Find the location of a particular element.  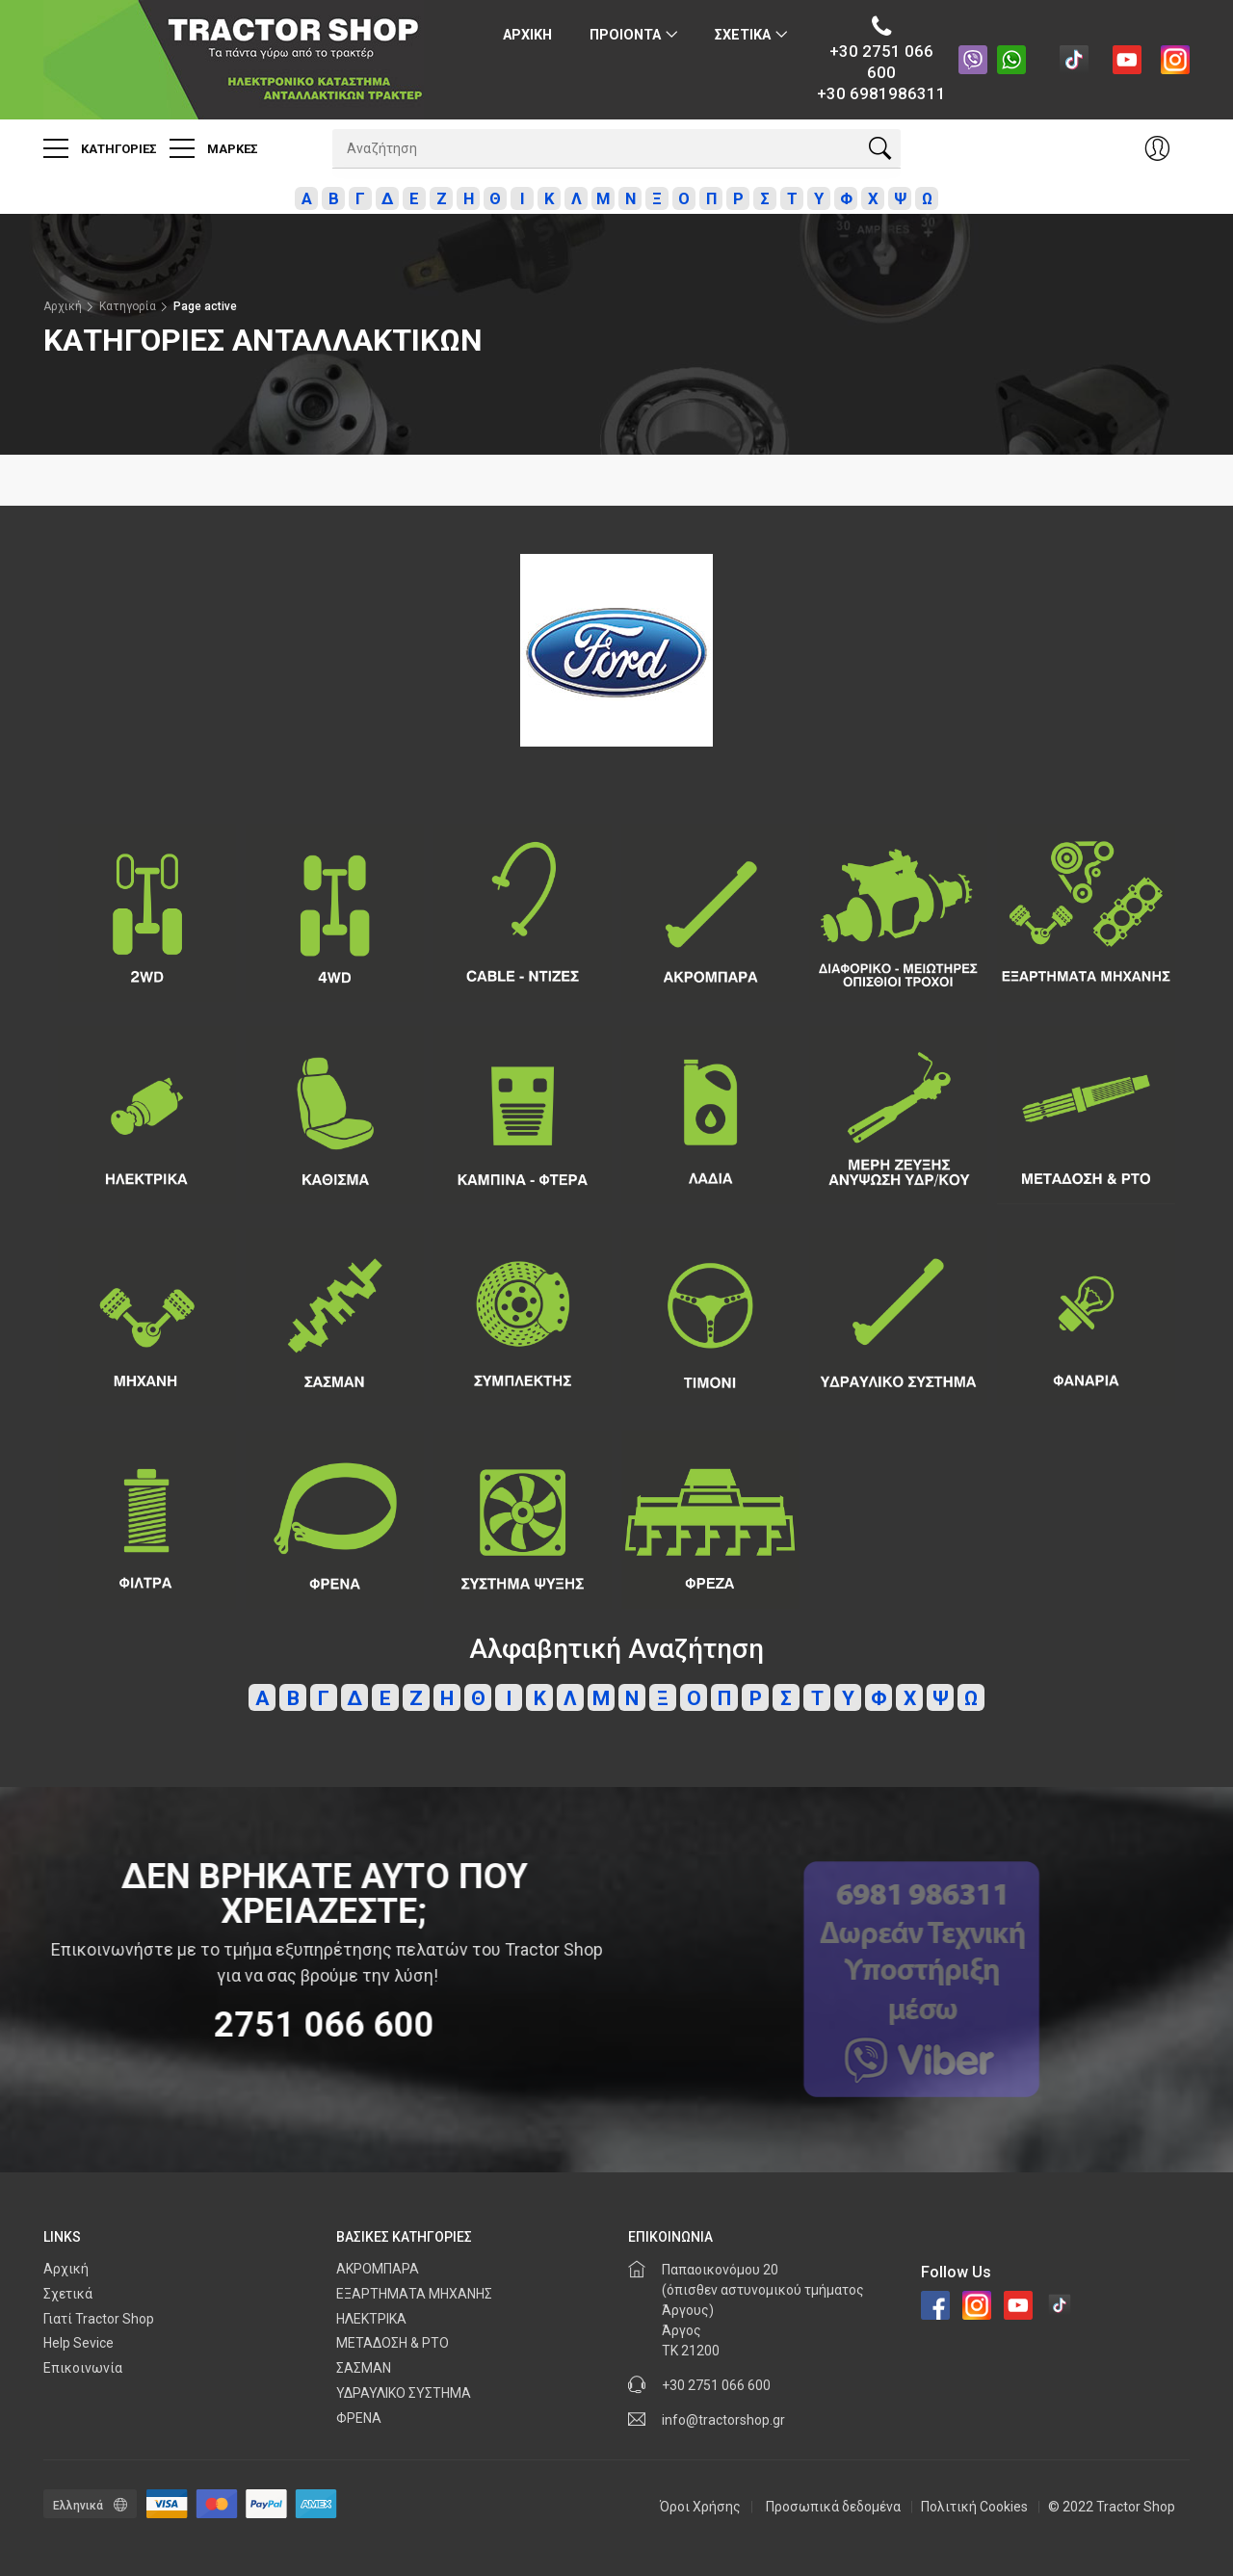

ΠΡΟΙΟΝΤΑ is located at coordinates (625, 35).